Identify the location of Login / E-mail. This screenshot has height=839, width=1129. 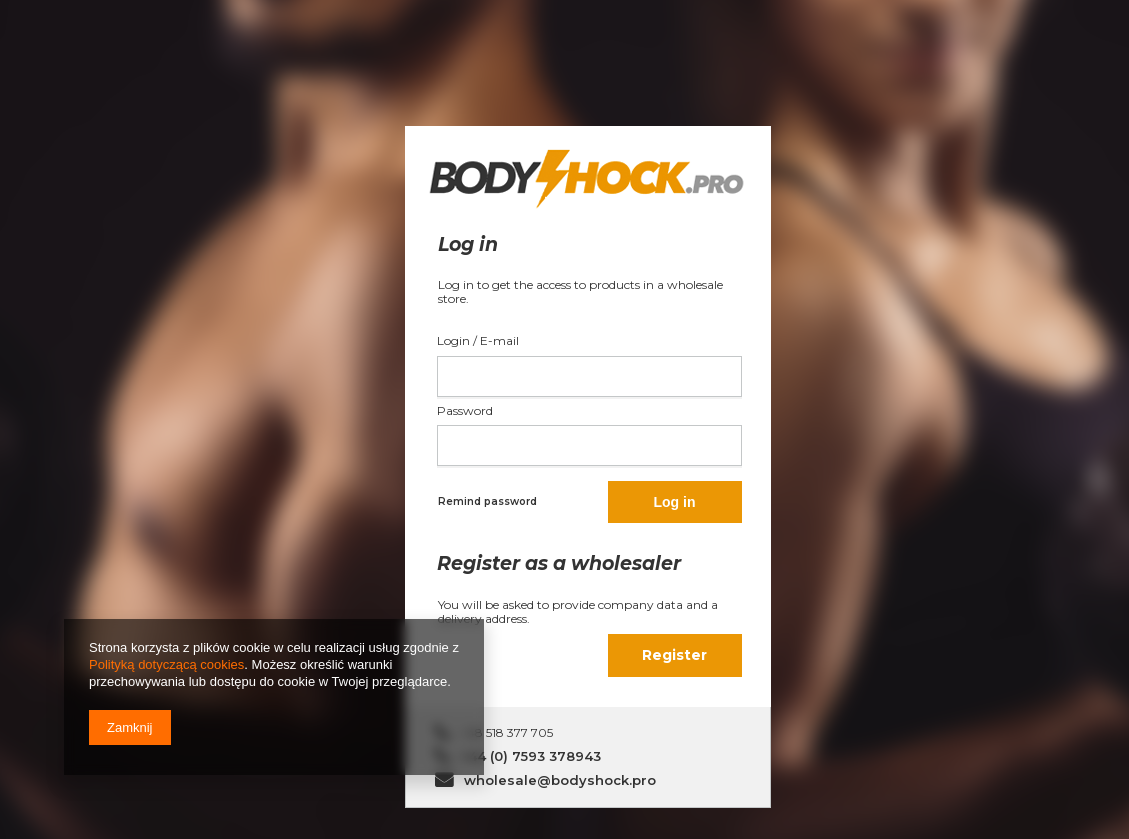
(478, 340).